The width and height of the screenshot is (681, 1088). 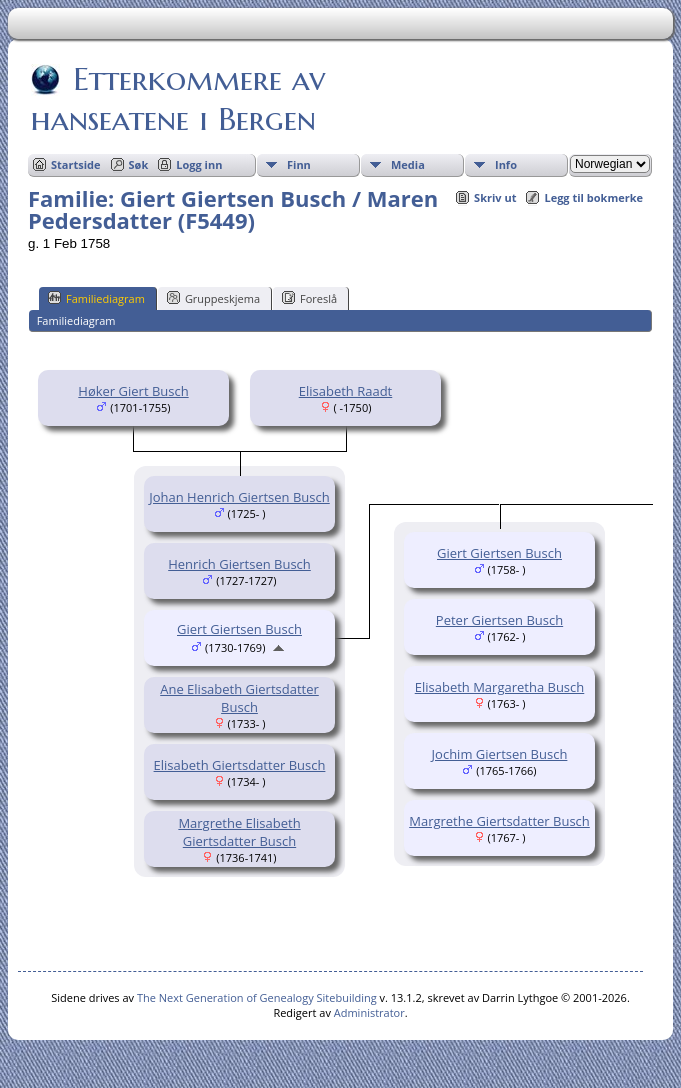 I want to click on Elisabeth Raadt, so click(x=346, y=391).